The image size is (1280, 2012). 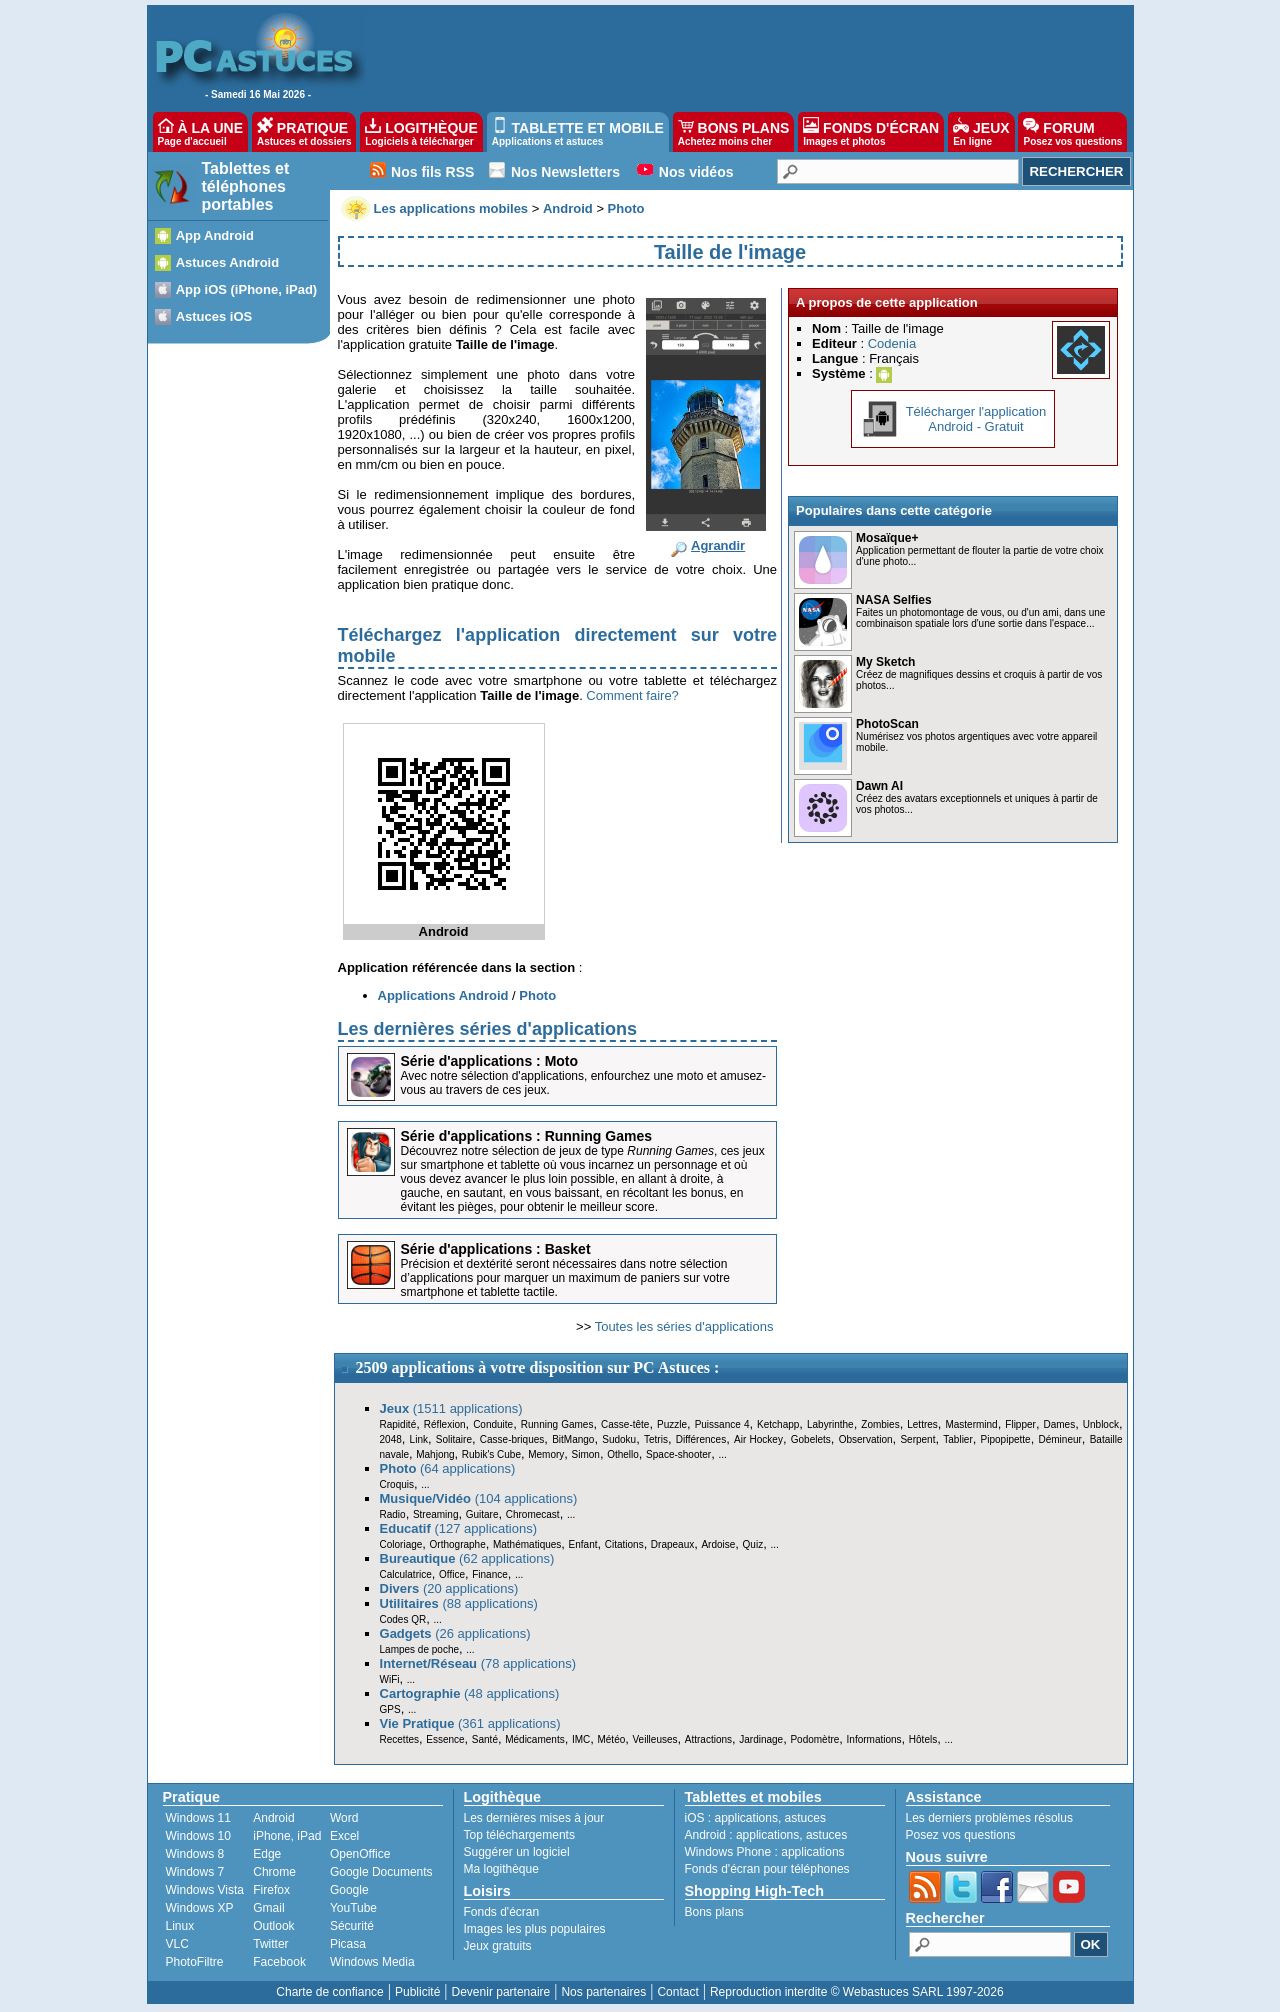 I want to click on Réflexion, so click(x=445, y=1424).